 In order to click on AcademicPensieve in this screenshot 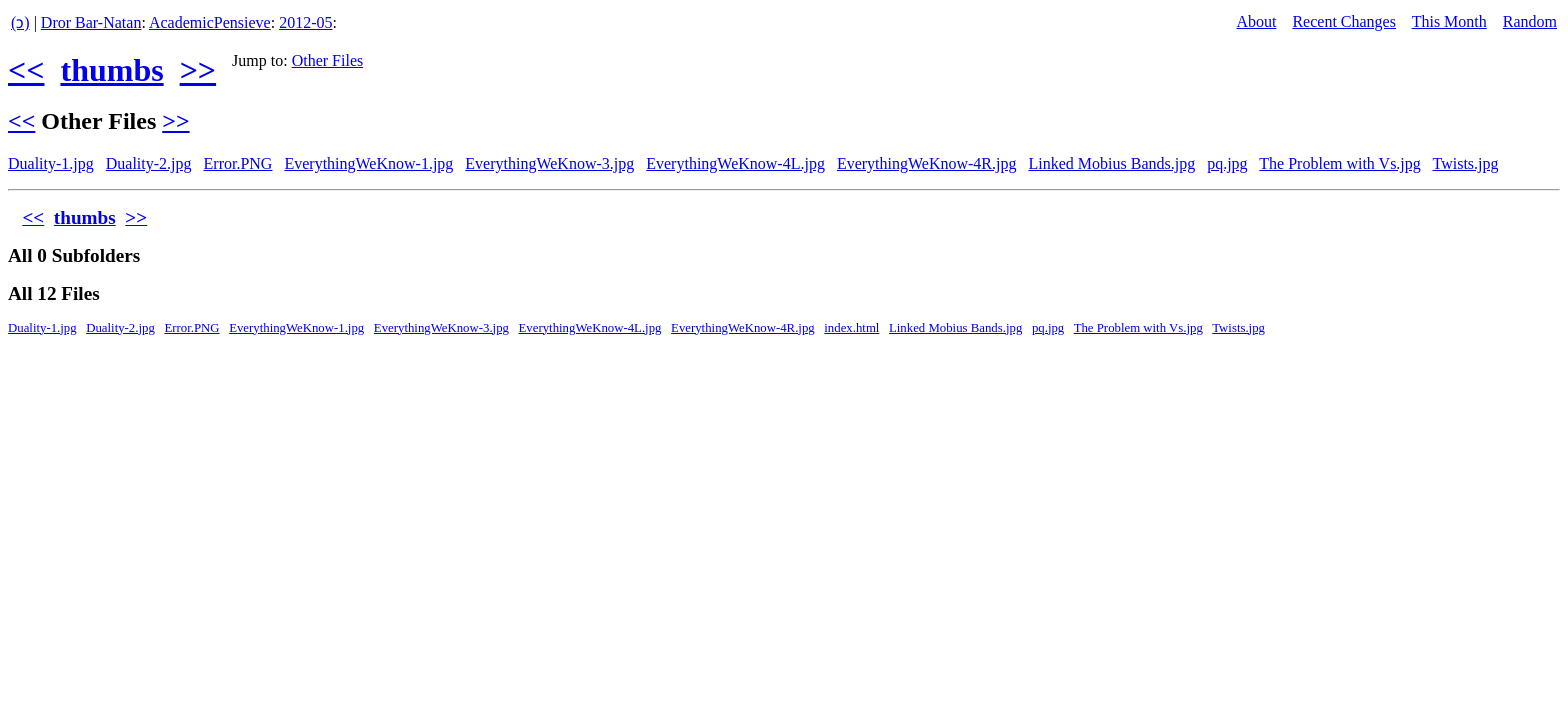, I will do `click(210, 22)`.